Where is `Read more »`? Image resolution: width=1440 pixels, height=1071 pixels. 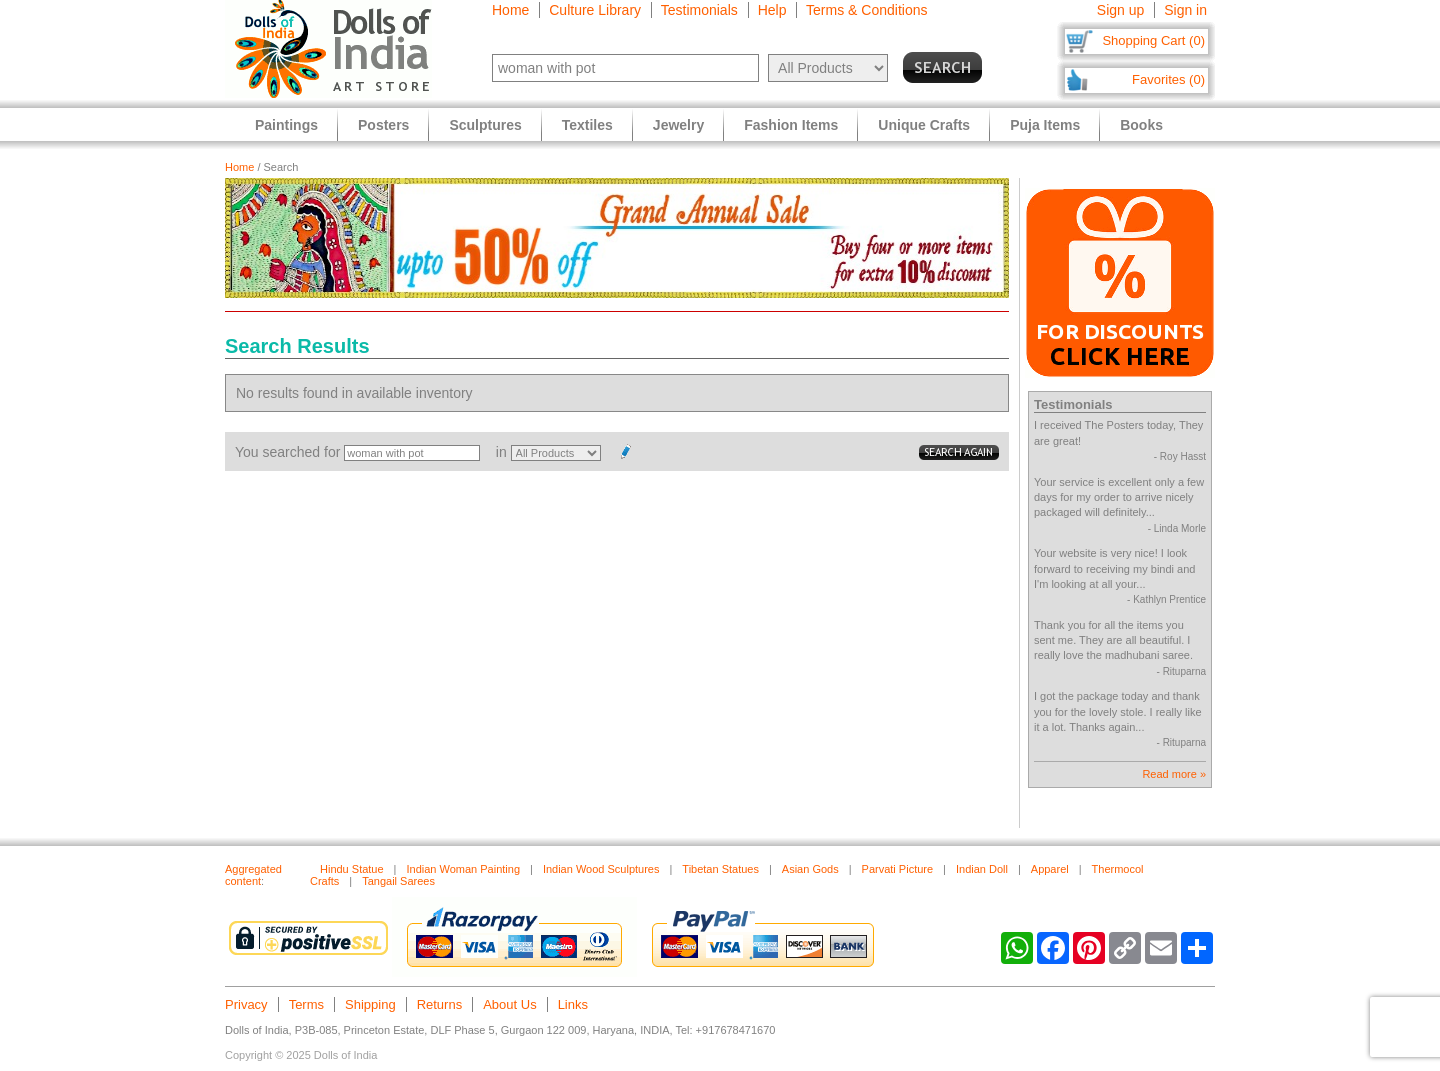
Read more » is located at coordinates (1174, 774).